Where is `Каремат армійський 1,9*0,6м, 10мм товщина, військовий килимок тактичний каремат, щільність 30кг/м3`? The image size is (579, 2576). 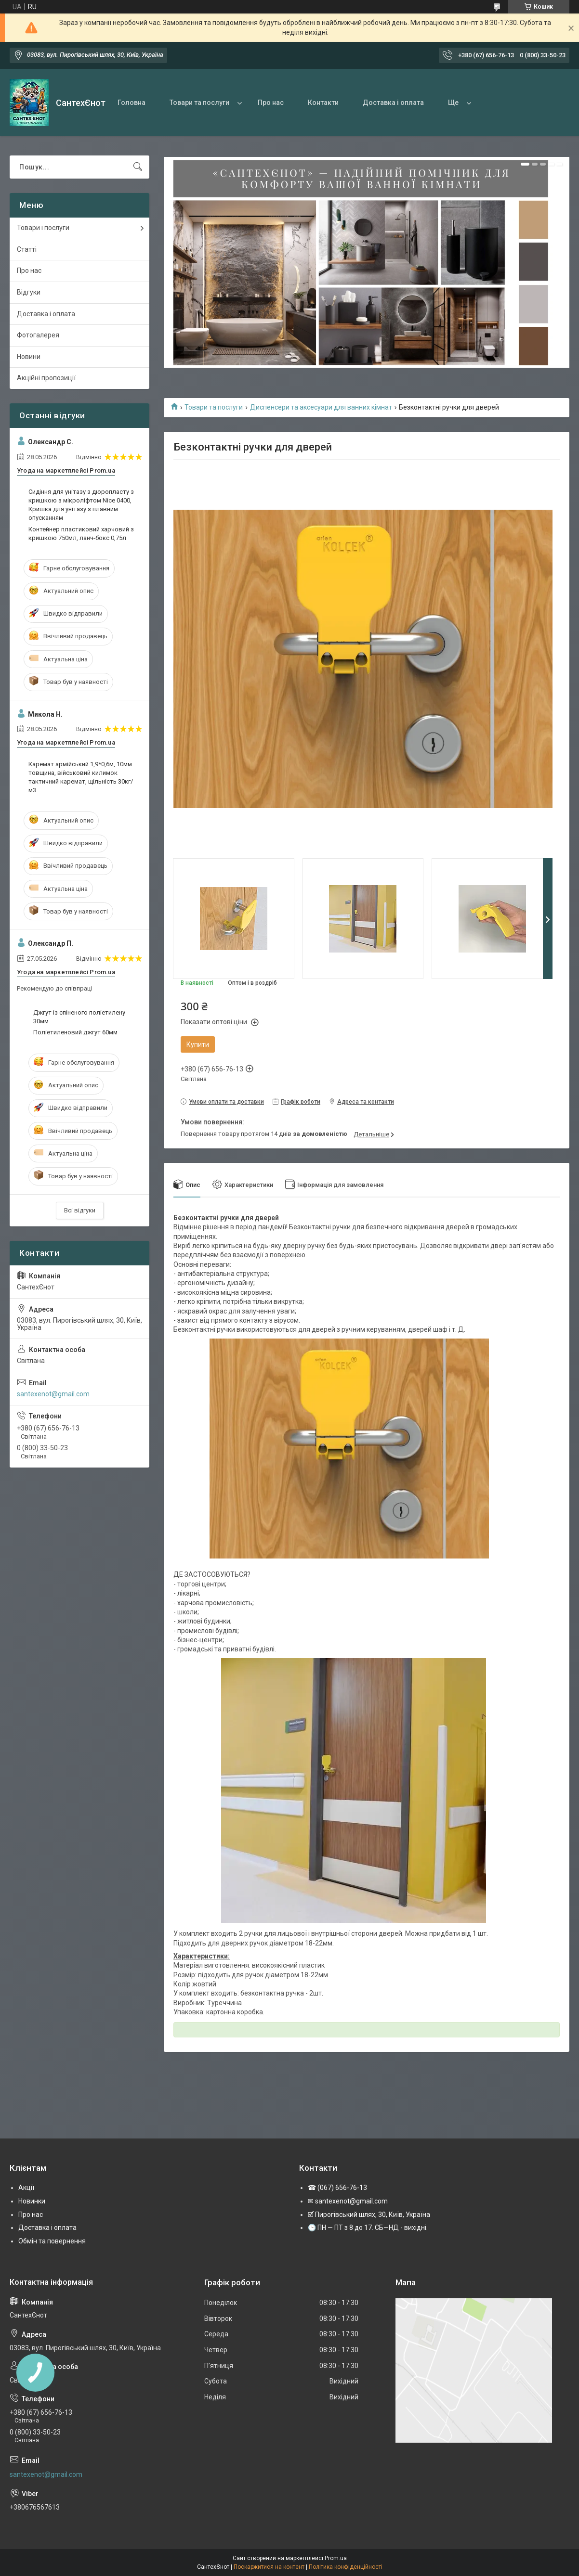 Каремат армійський 1,9*0,6м, 10мм товщина, військовий килимок тактичний каремат, щільність 30кг/м3 is located at coordinates (80, 777).